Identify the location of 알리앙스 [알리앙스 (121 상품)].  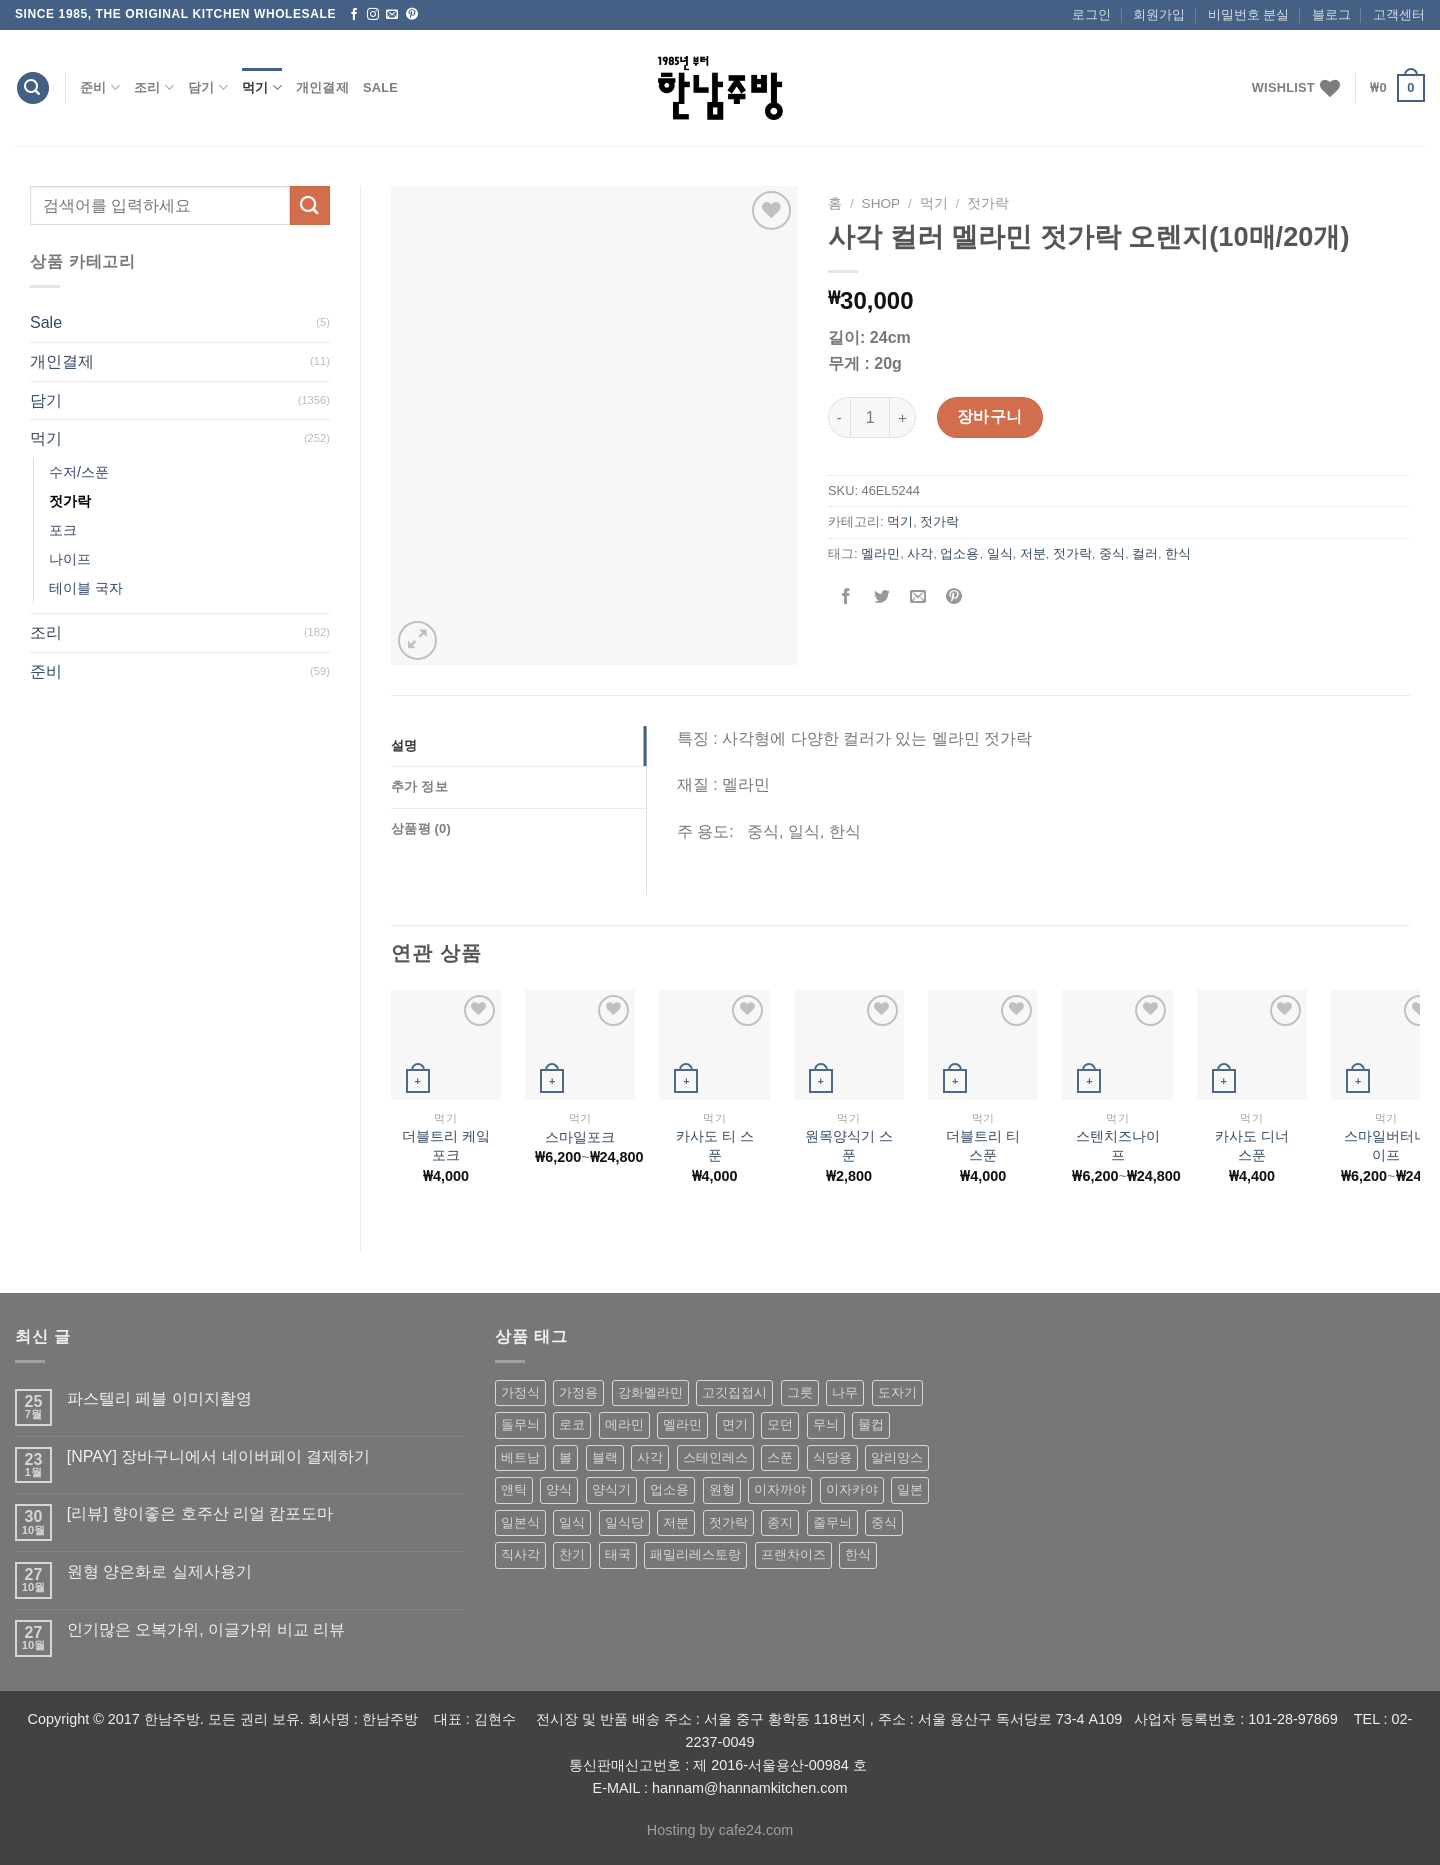
(897, 1457).